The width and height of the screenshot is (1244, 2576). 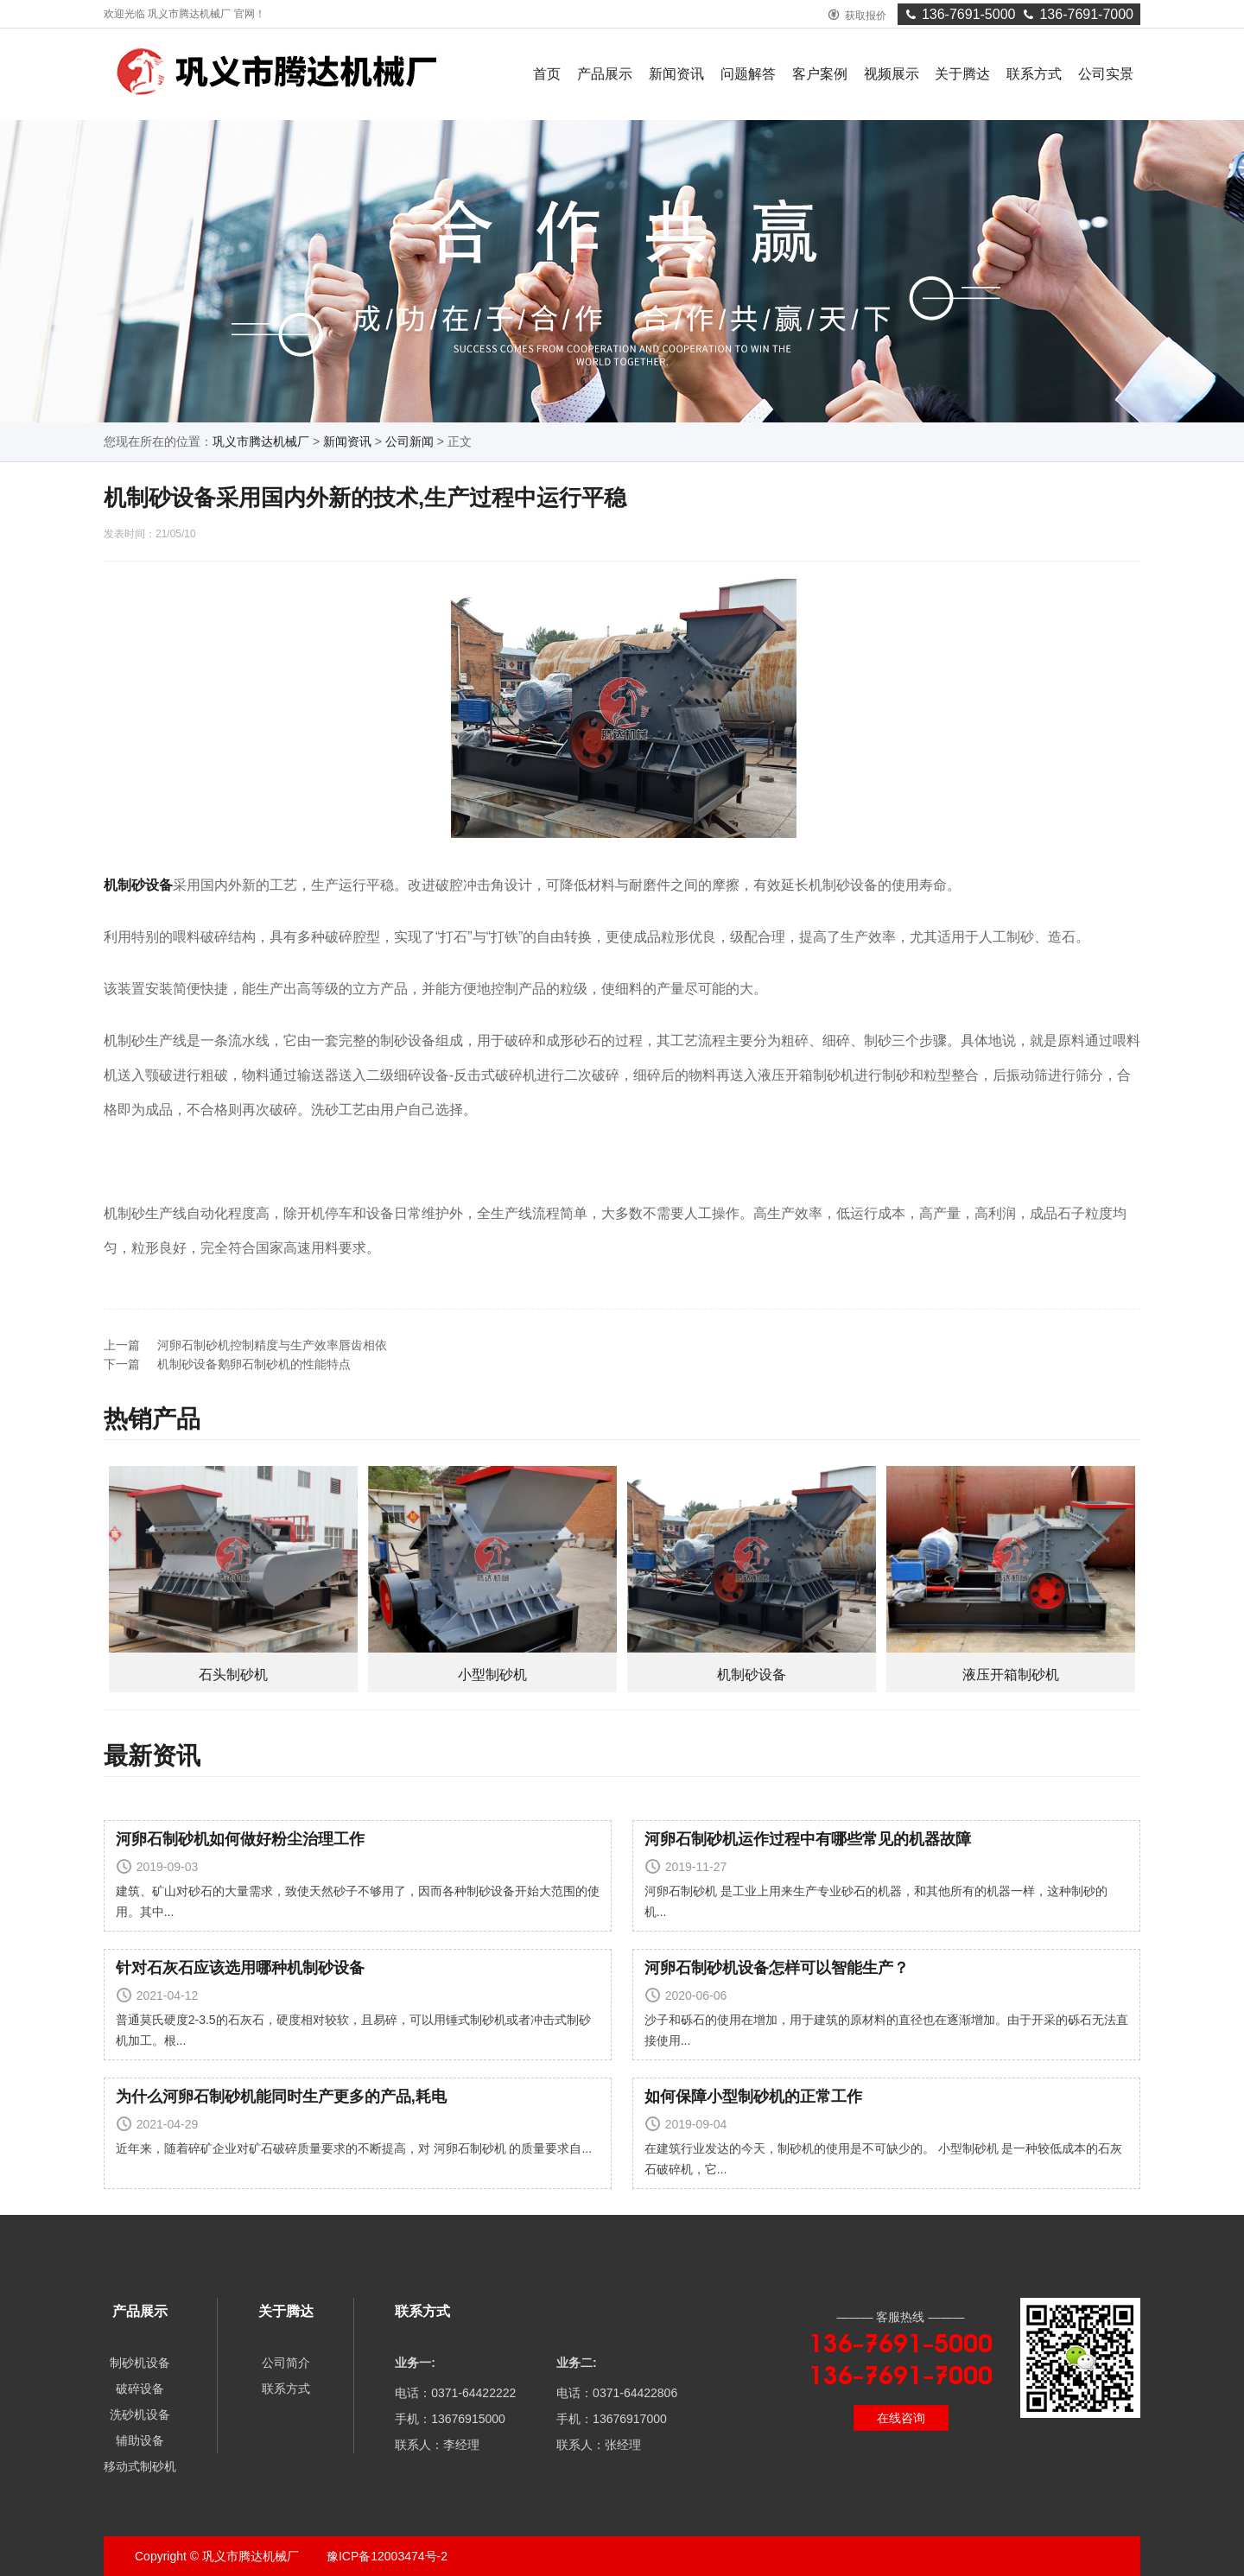 I want to click on 新闻资讯, so click(x=676, y=74).